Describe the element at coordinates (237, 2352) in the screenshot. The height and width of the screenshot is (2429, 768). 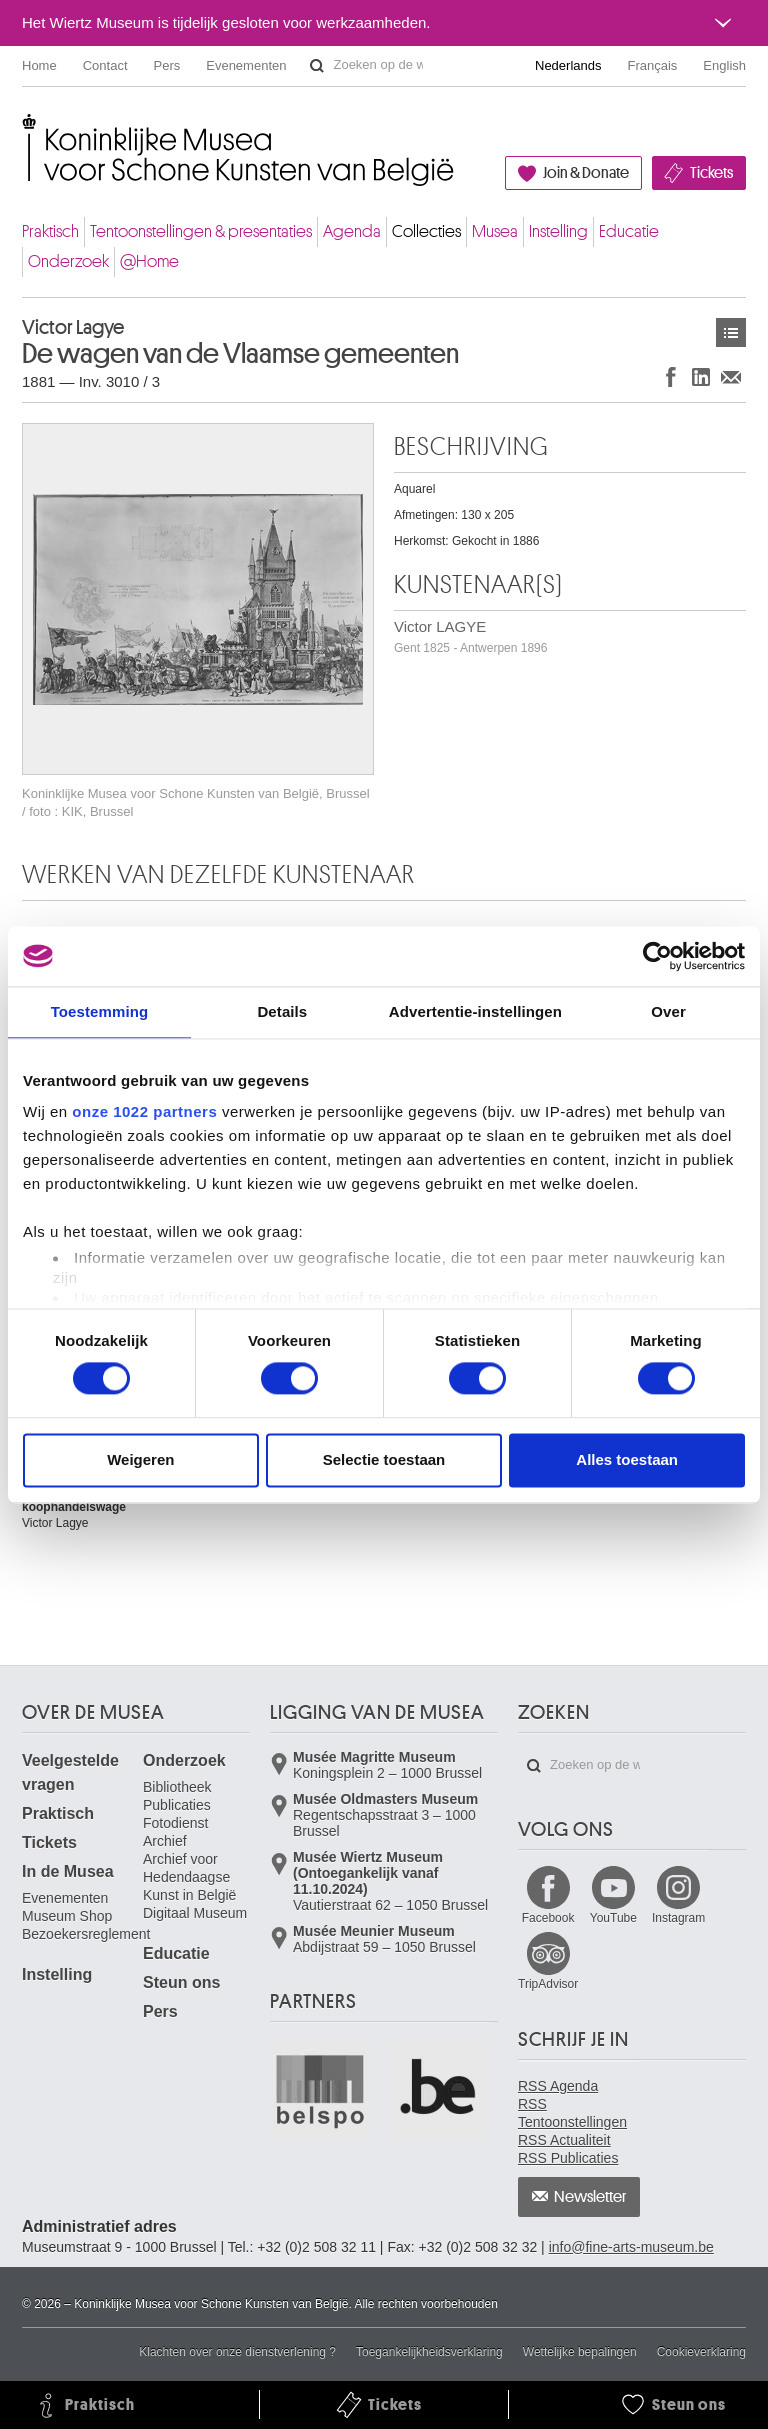
I see `Klachten over onze dienstverlening ?` at that location.